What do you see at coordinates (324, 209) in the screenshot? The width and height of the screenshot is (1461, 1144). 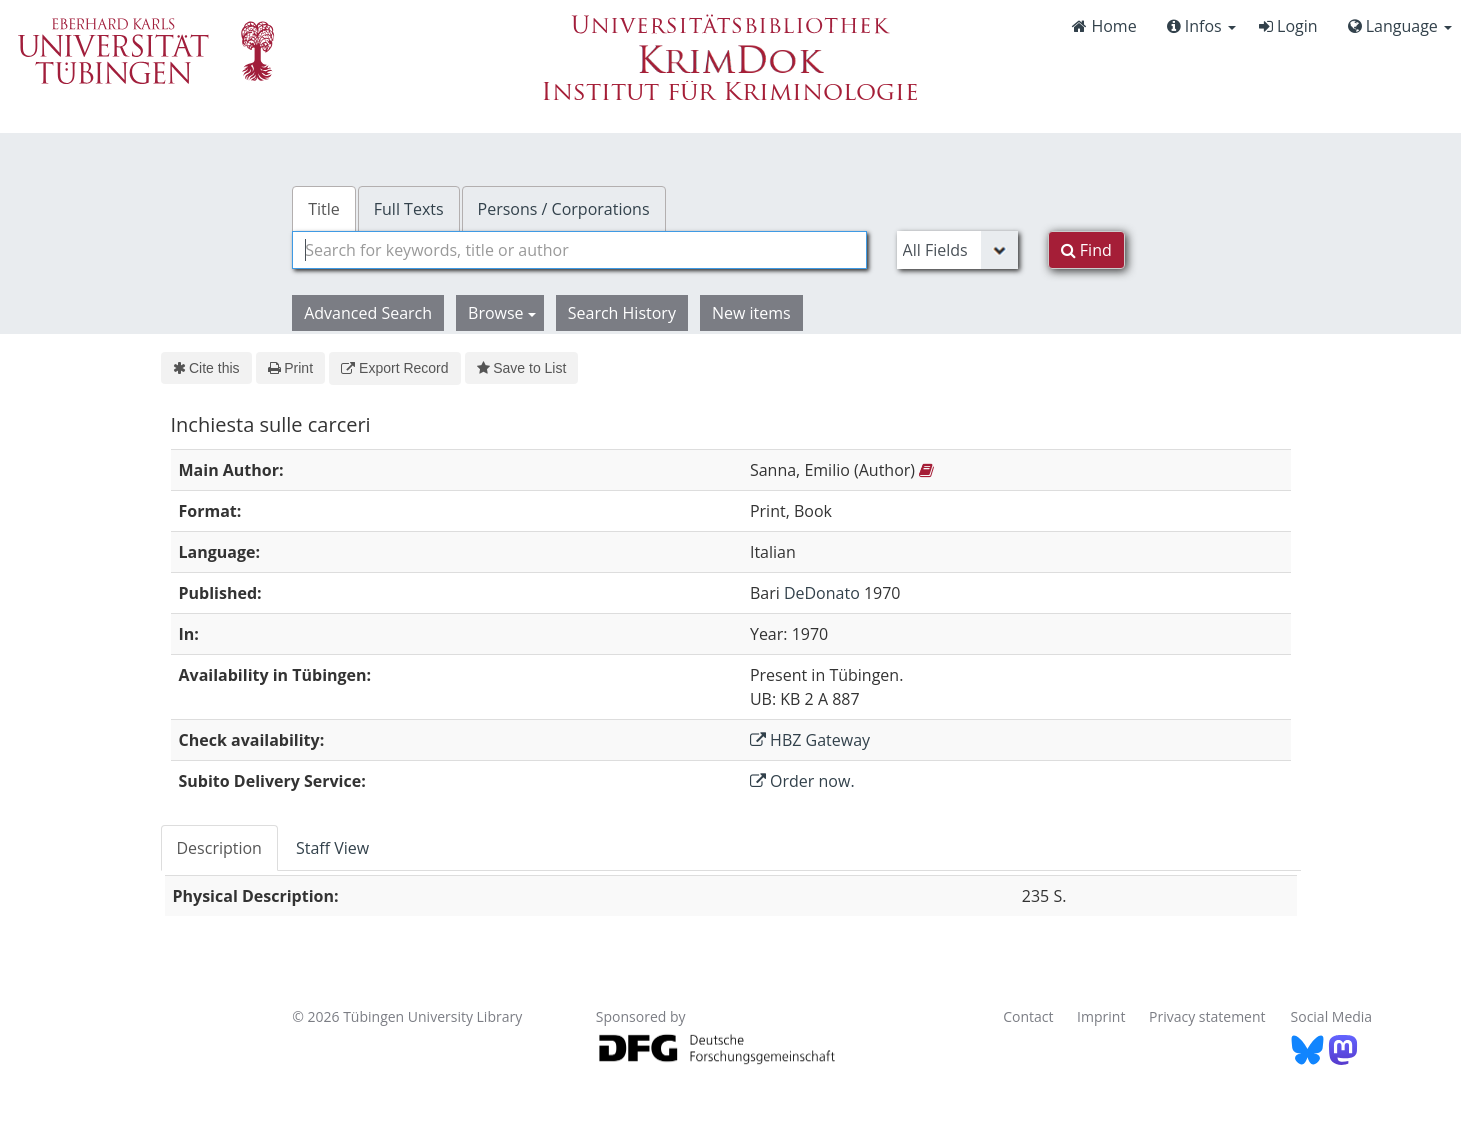 I see `Title` at bounding box center [324, 209].